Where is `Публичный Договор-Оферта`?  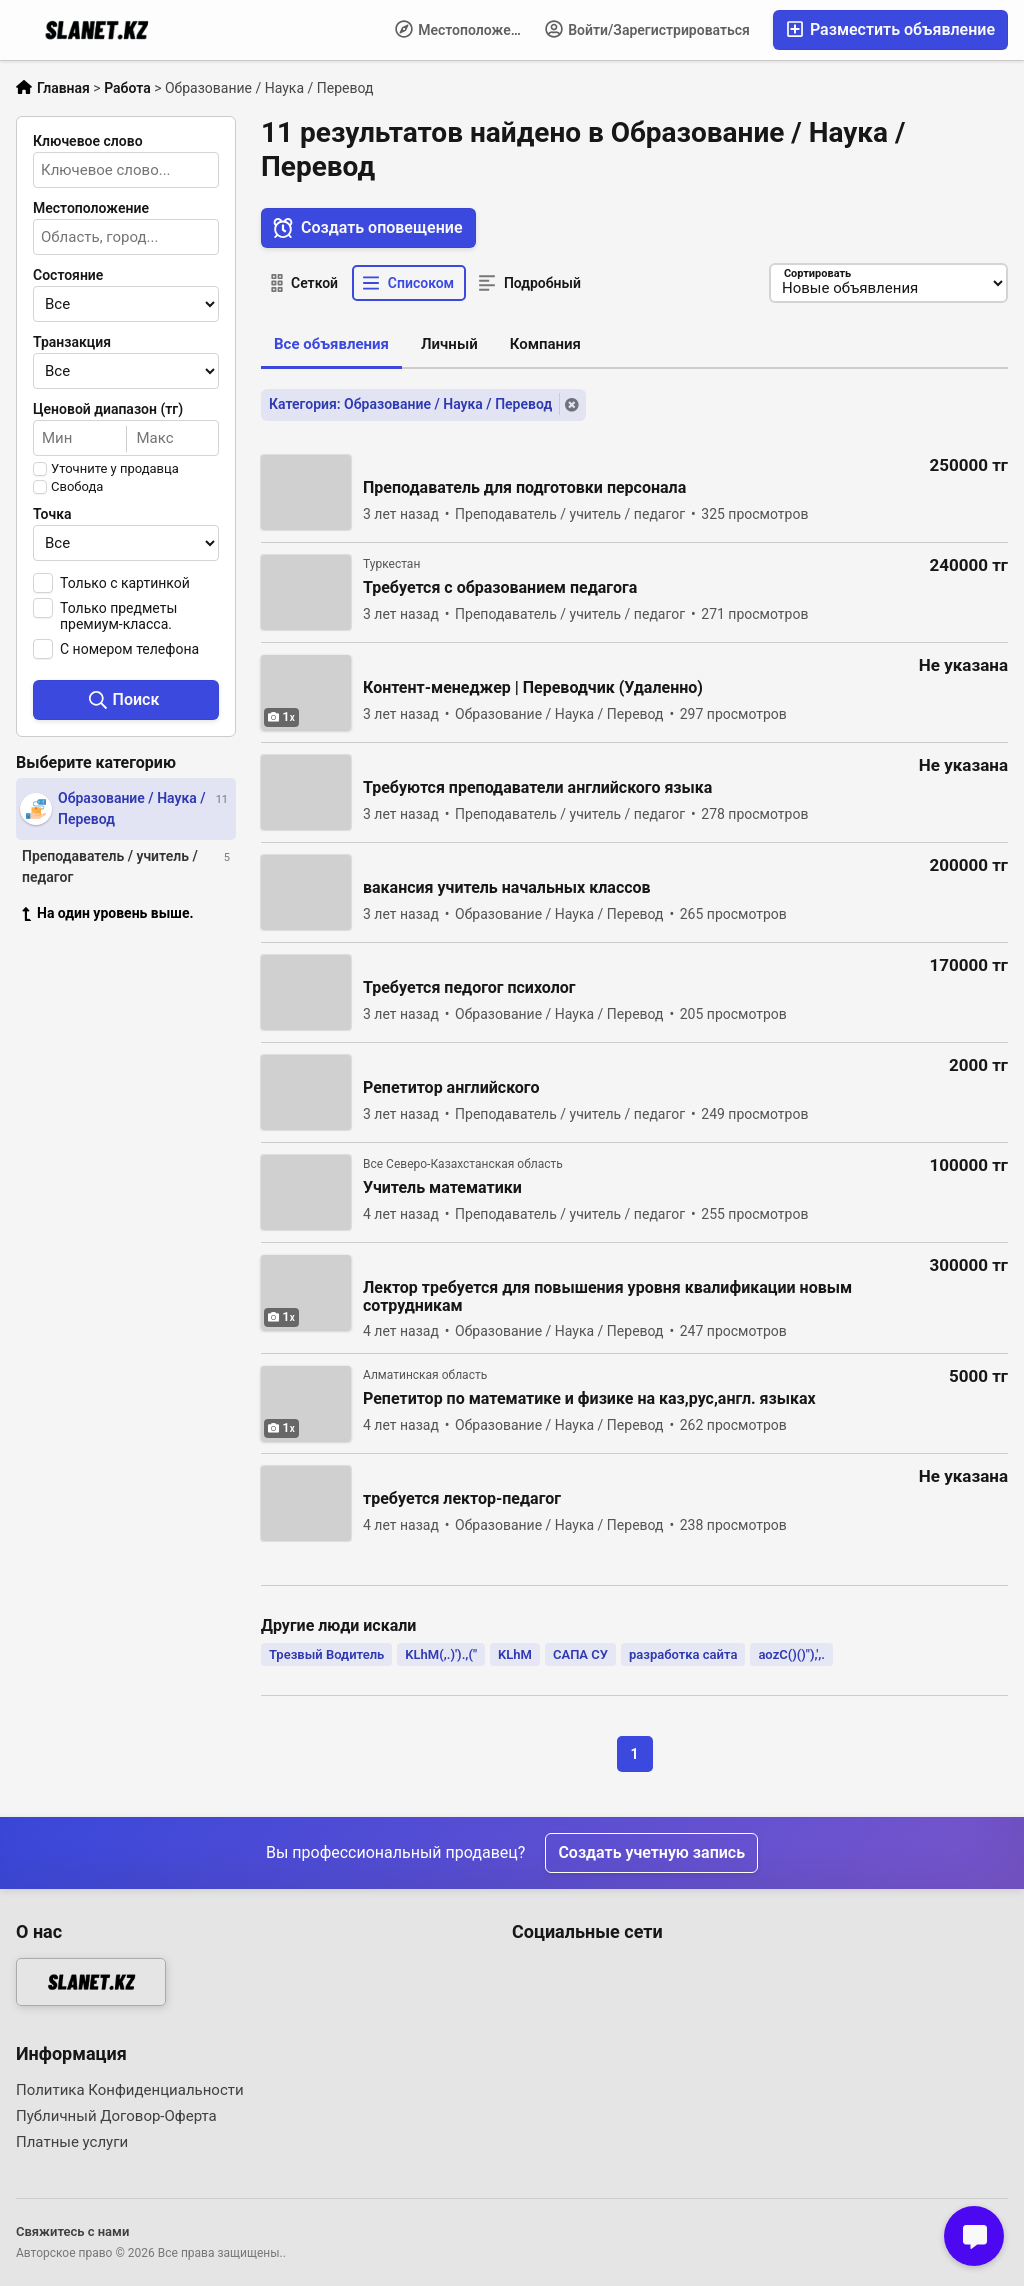
Публичный Договор-Оферта is located at coordinates (116, 2116).